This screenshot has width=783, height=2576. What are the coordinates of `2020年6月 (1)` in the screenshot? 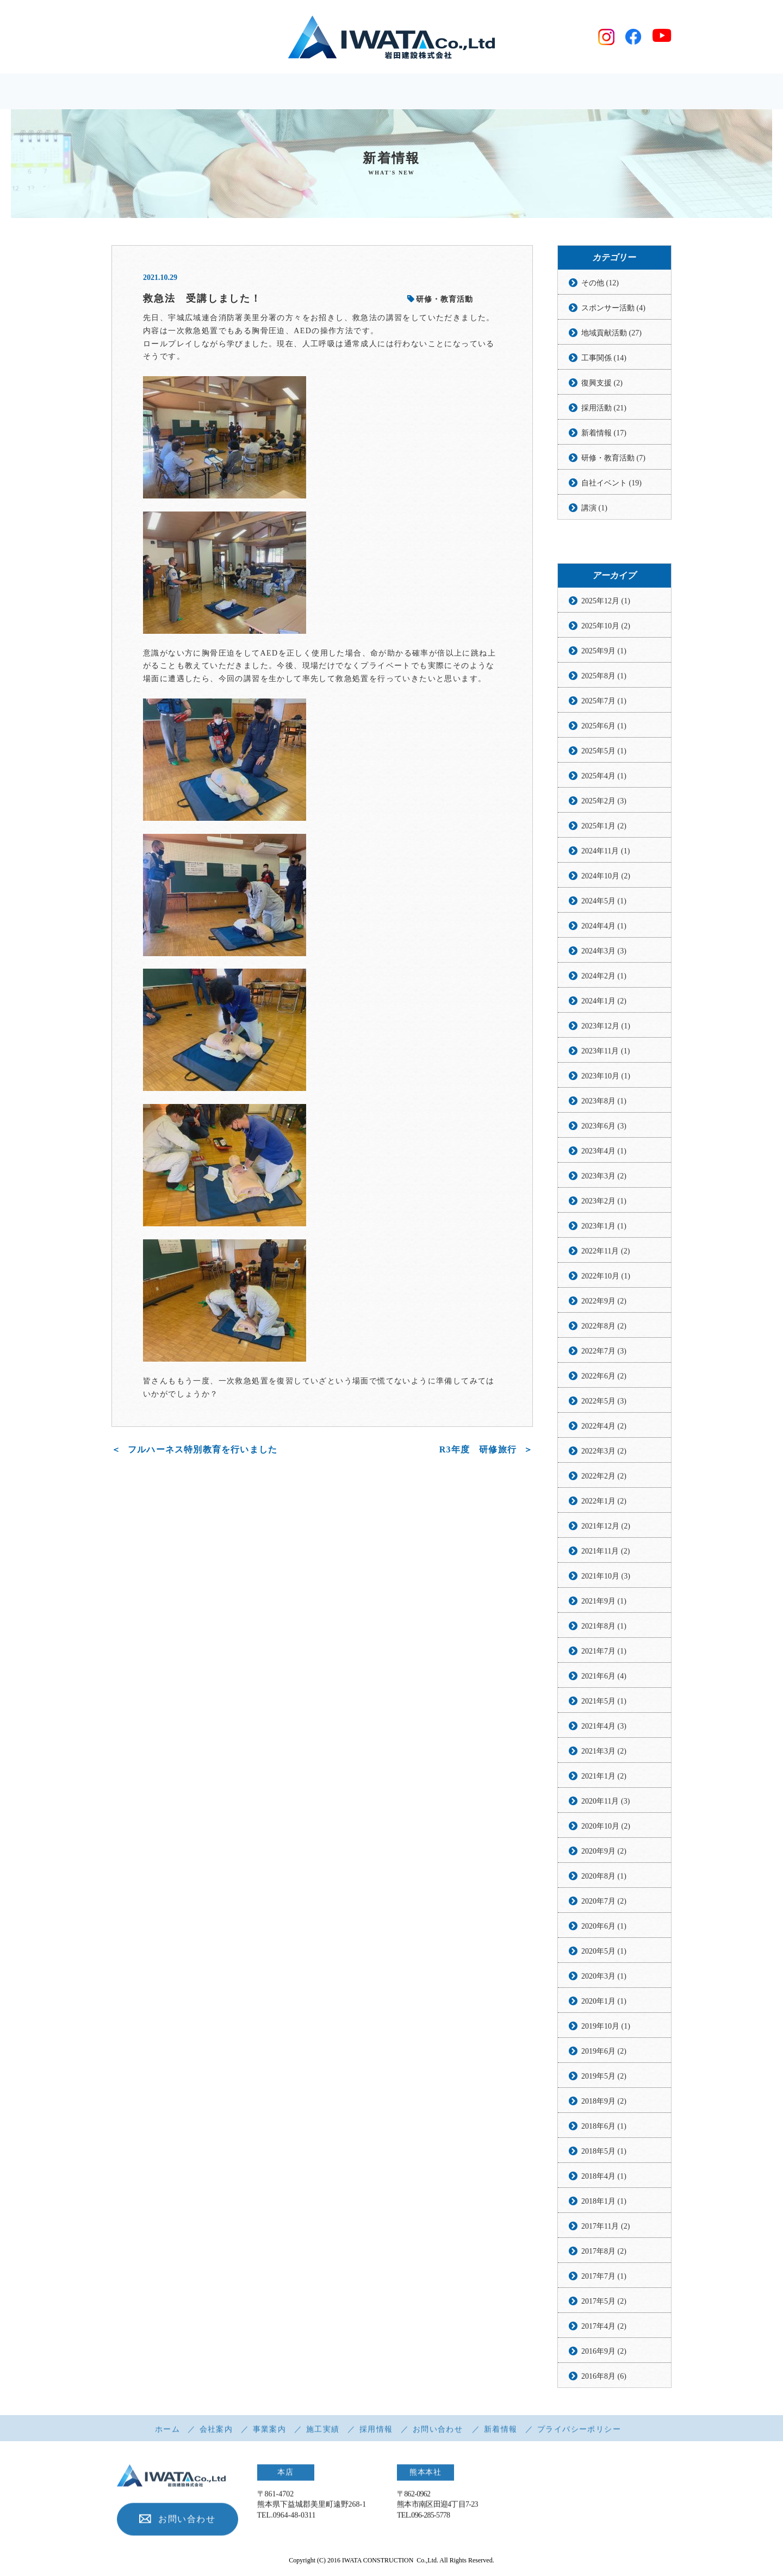 It's located at (603, 1927).